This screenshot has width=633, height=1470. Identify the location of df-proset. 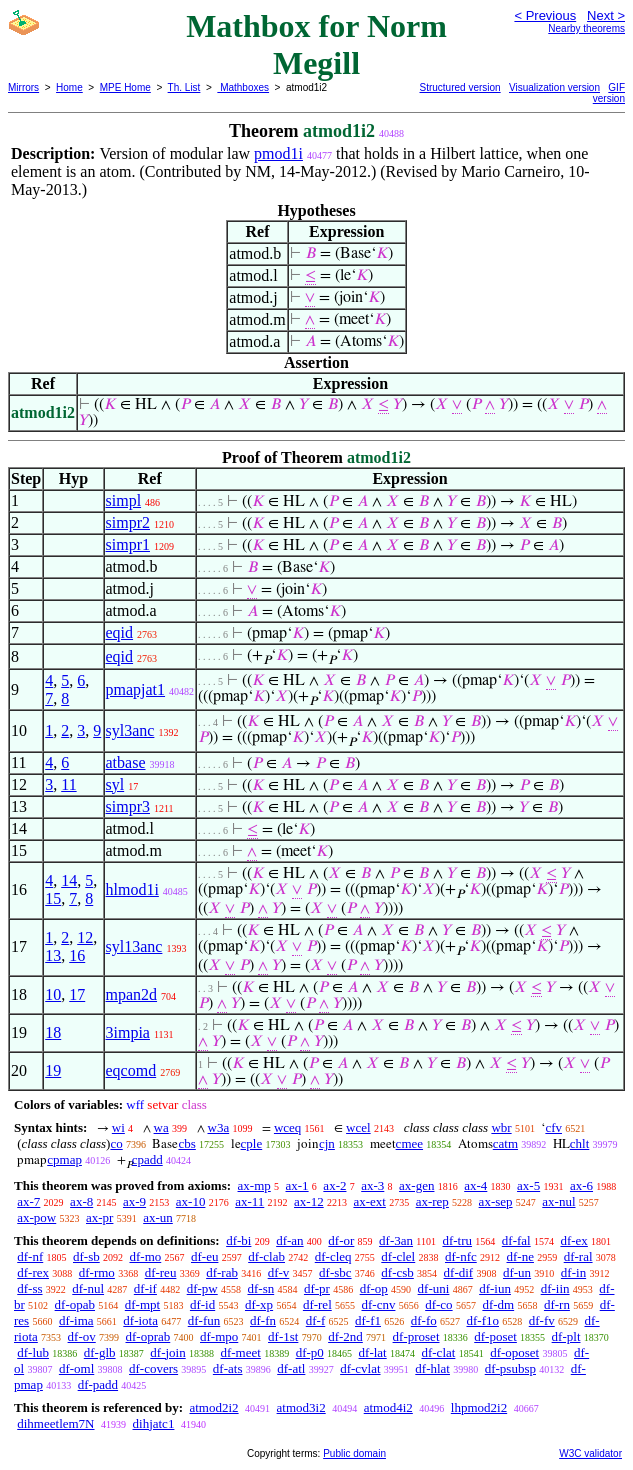
(416, 1336).